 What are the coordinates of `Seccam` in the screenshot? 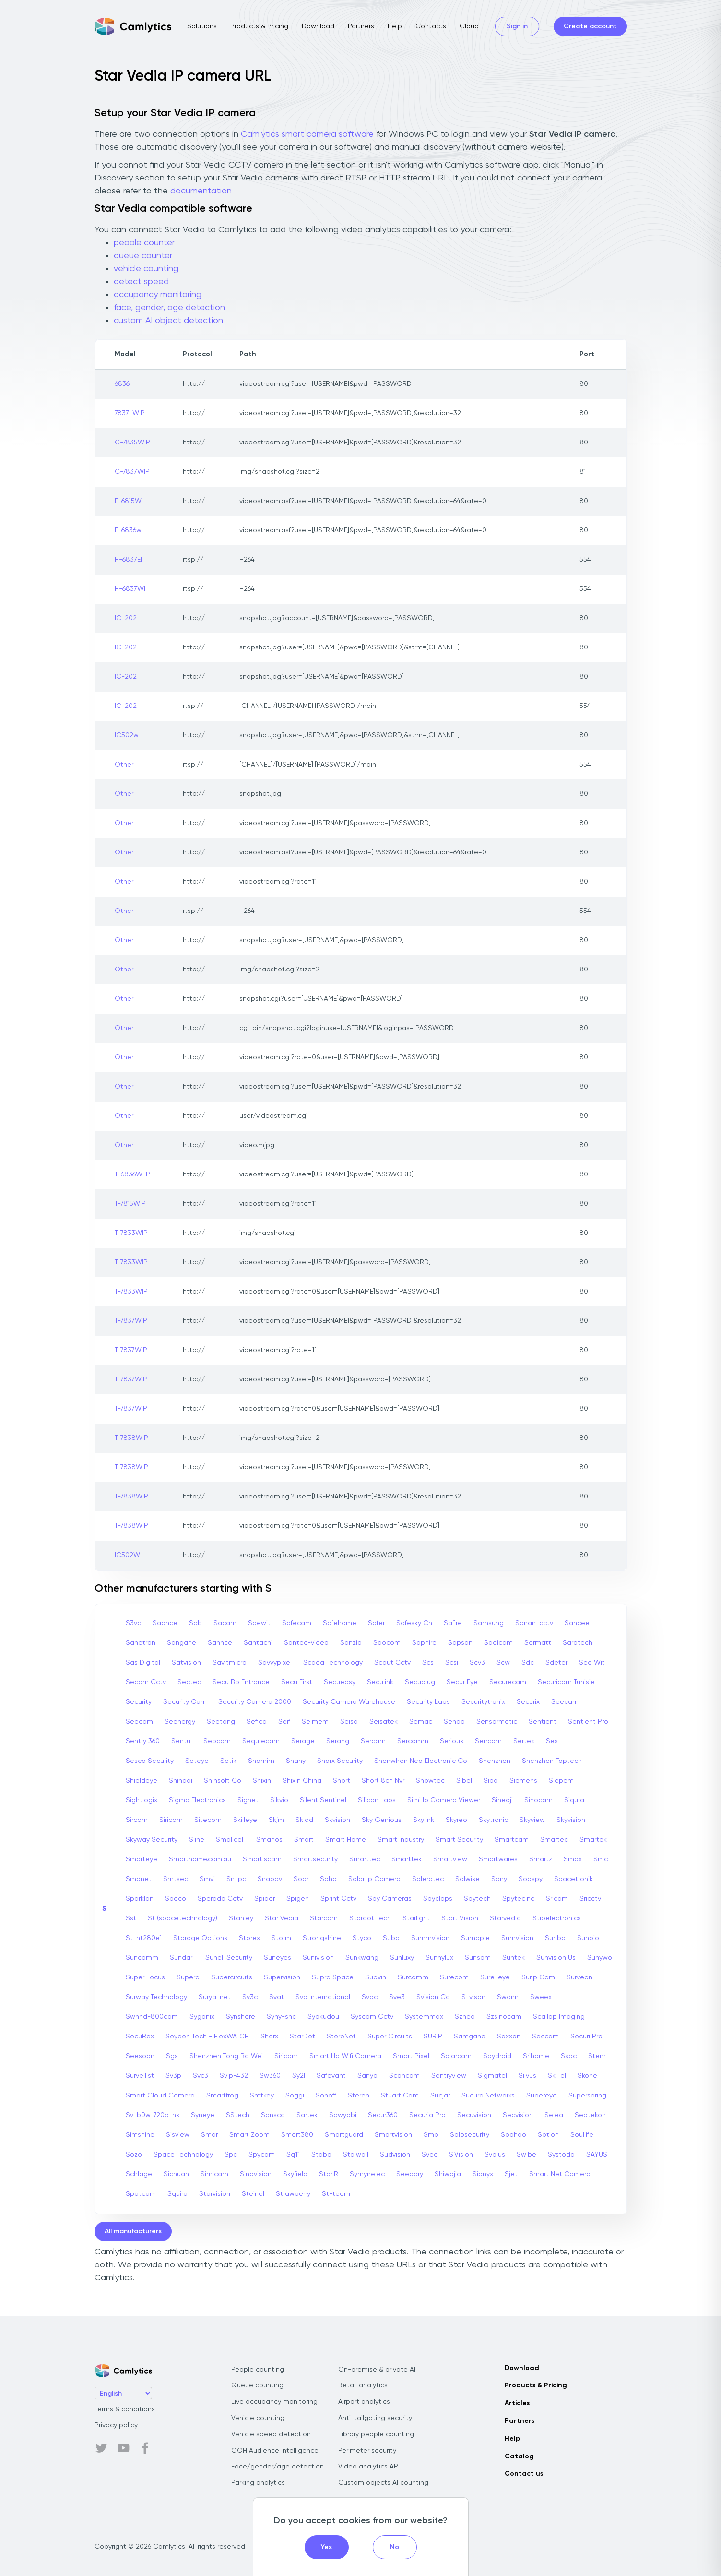 It's located at (545, 2036).